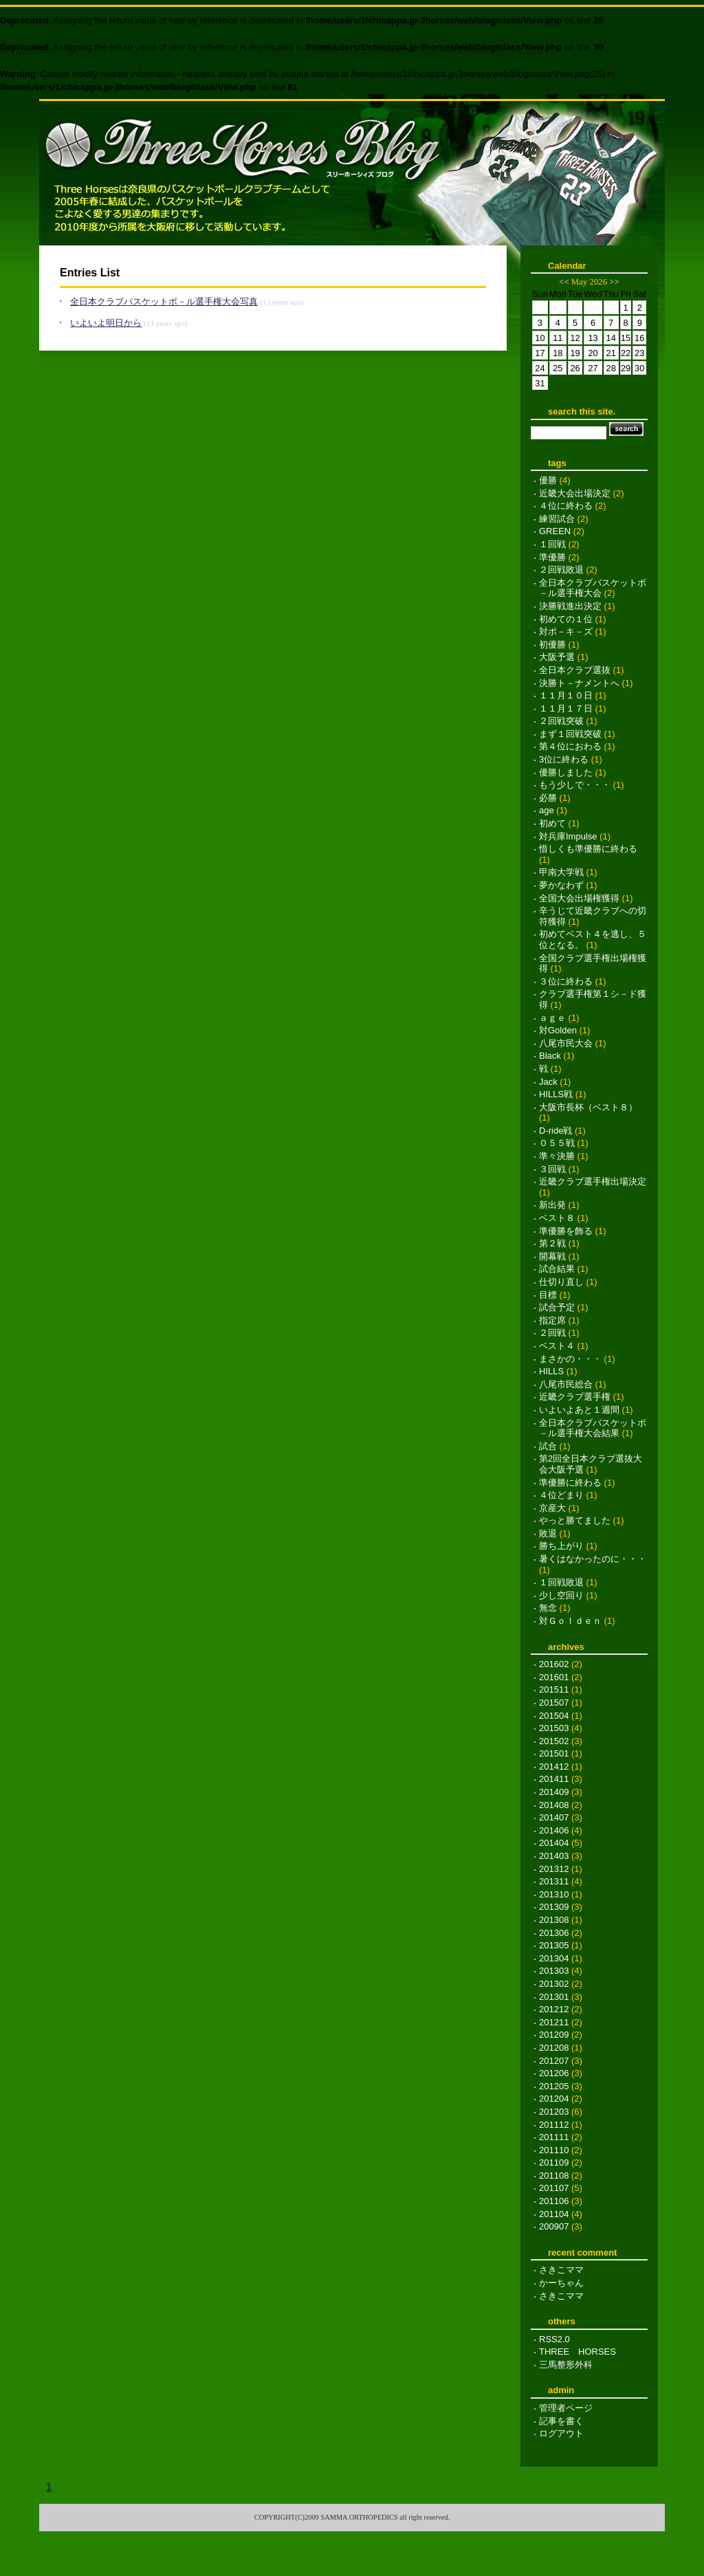  Describe the element at coordinates (554, 1677) in the screenshot. I see `201601` at that location.